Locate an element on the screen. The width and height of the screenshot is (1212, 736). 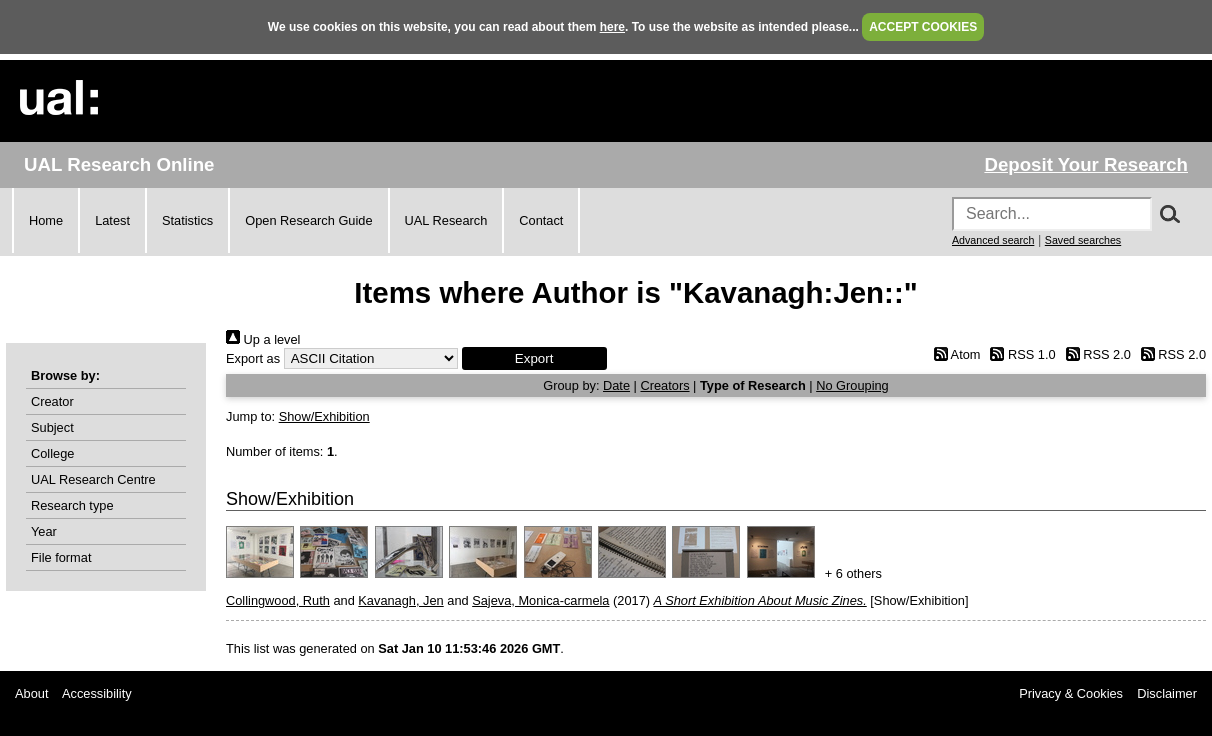
ACCEPT COOKIES is located at coordinates (923, 27).